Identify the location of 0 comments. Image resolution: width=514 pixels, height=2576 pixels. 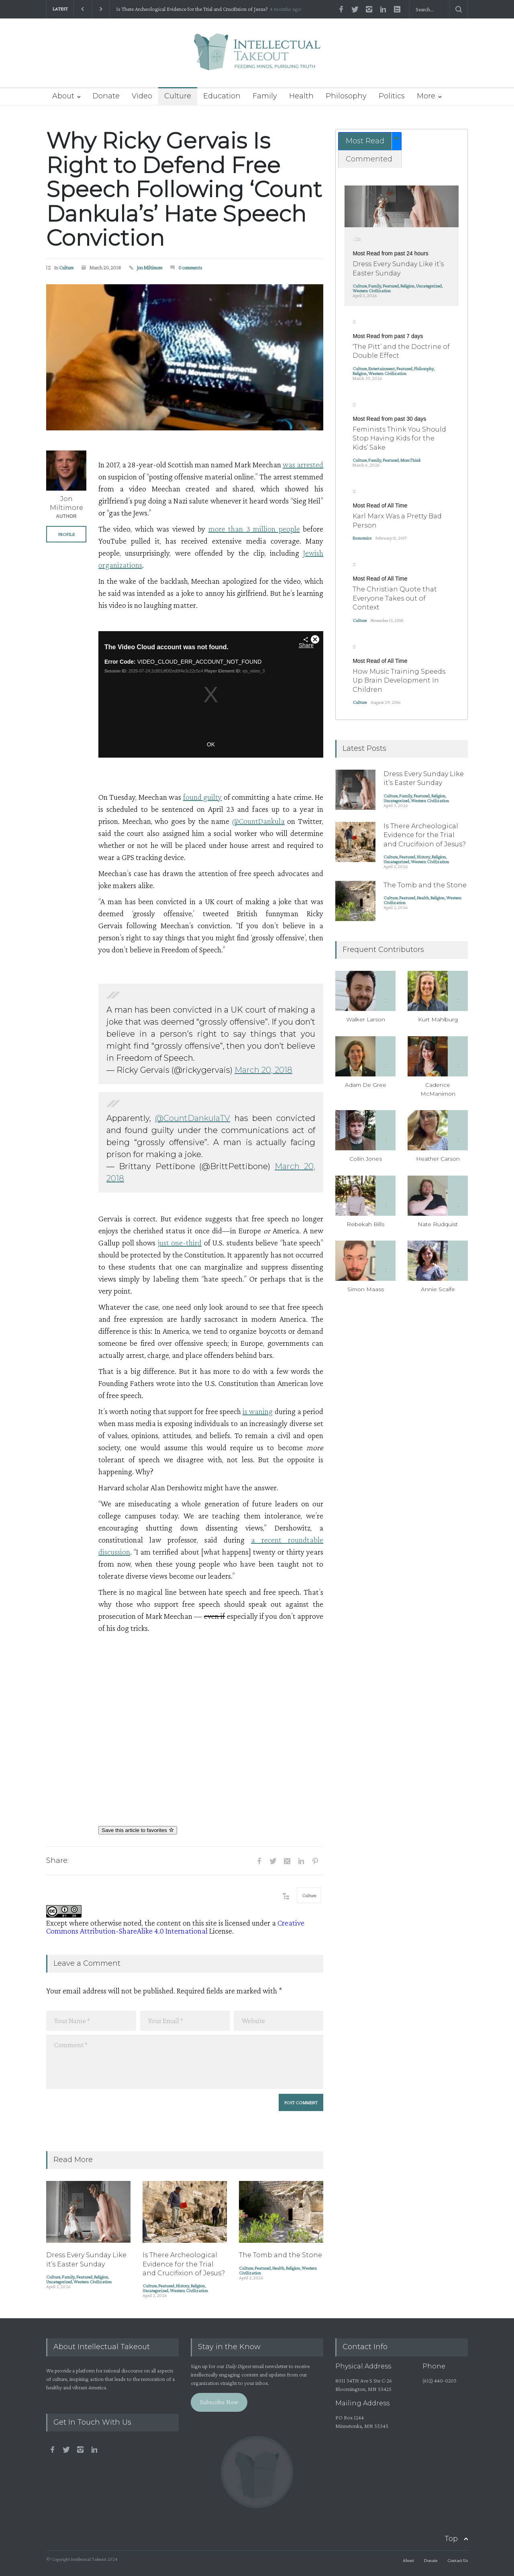
(190, 268).